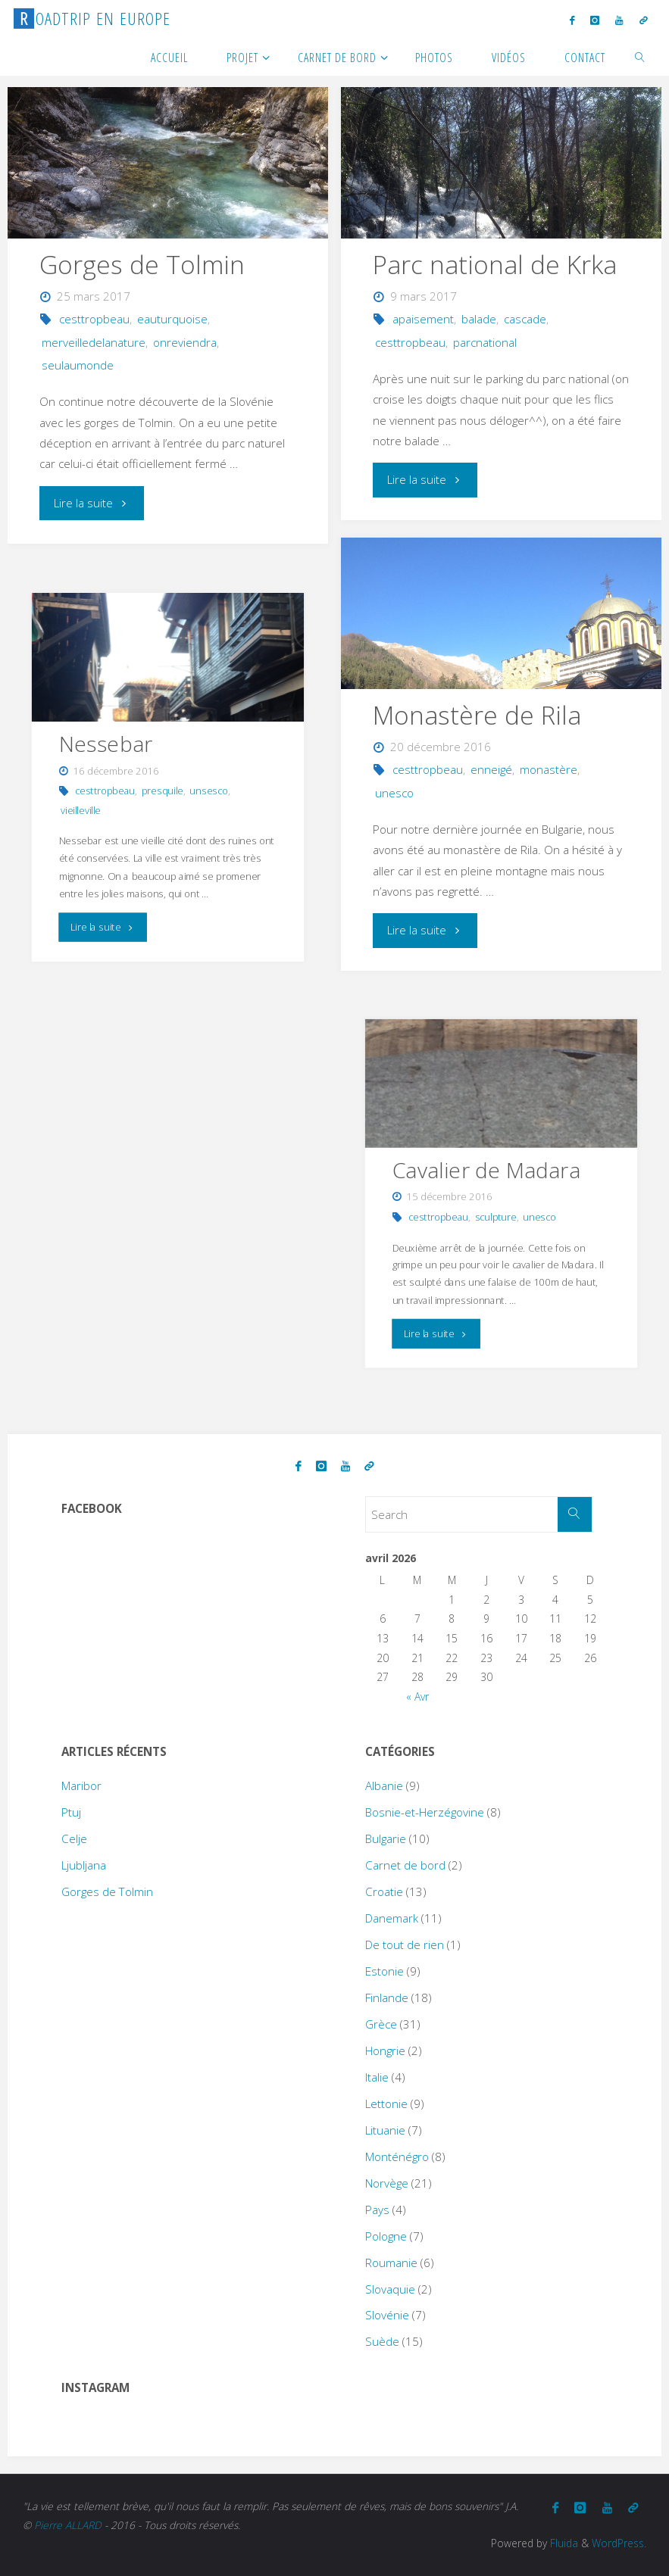  What do you see at coordinates (377, 2077) in the screenshot?
I see `Italie` at bounding box center [377, 2077].